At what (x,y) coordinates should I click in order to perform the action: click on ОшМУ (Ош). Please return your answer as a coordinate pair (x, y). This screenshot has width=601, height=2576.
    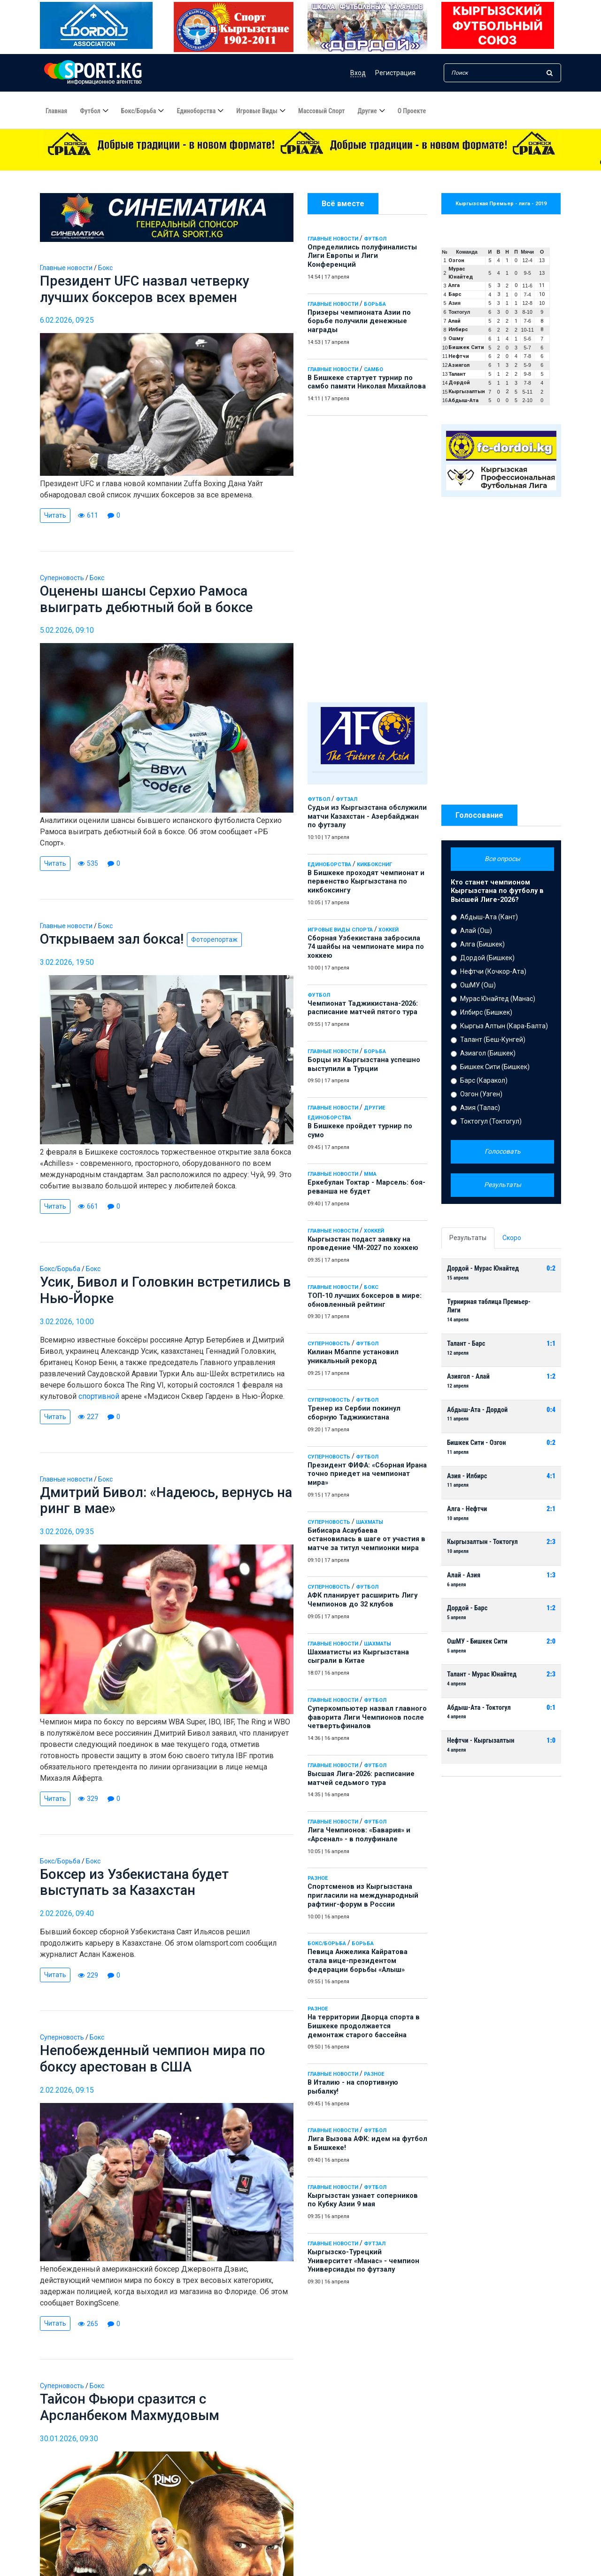
    Looking at the image, I should click on (478, 985).